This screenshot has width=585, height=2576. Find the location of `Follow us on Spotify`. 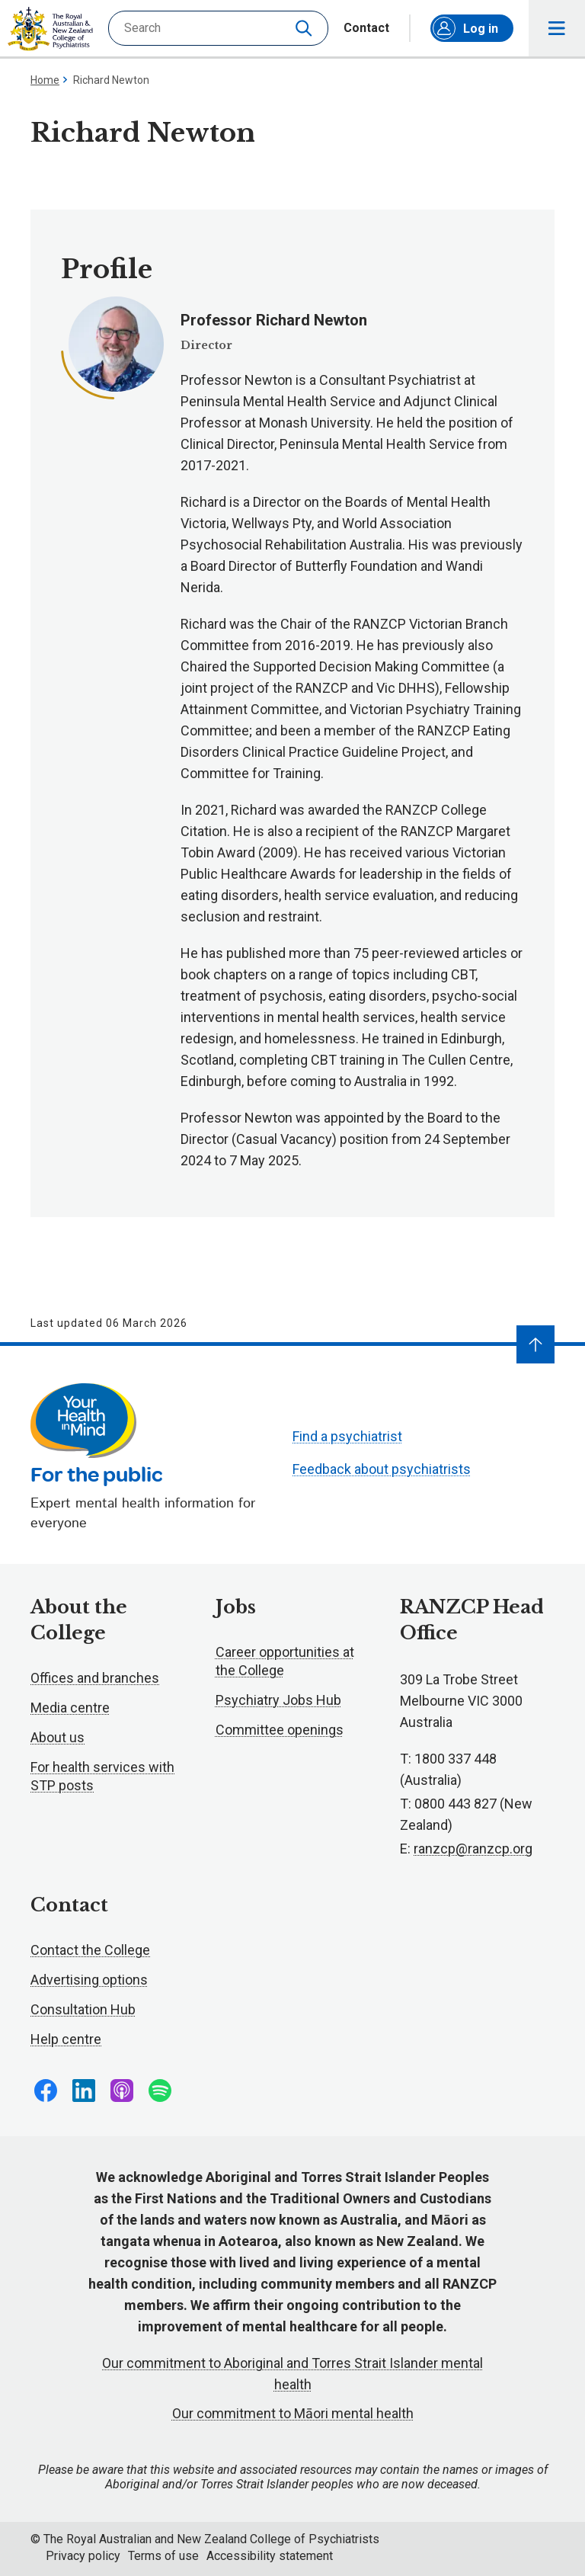

Follow us on Spotify is located at coordinates (160, 2090).